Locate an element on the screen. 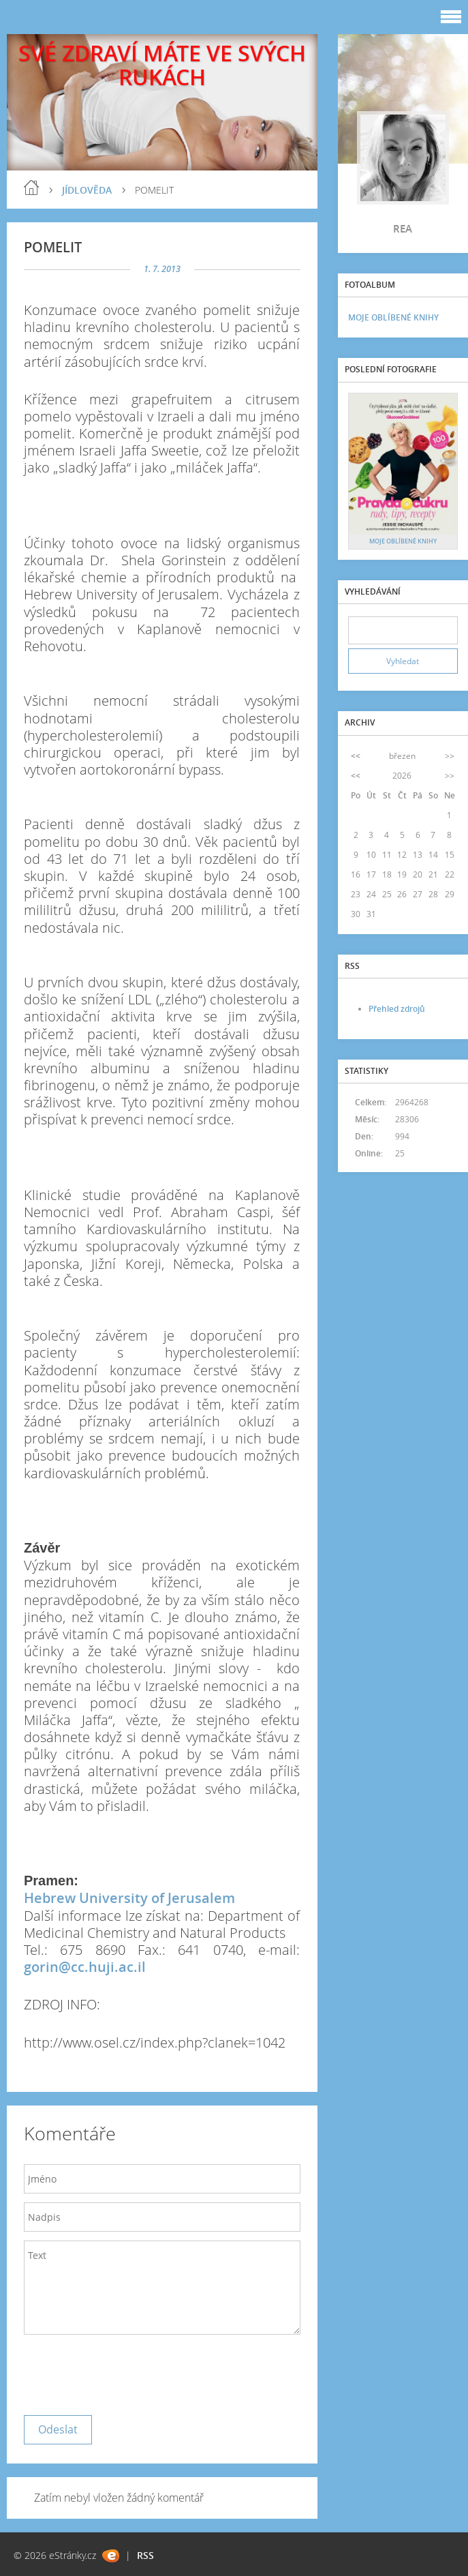  gorin@cc.huji.ac.il is located at coordinates (85, 1967).